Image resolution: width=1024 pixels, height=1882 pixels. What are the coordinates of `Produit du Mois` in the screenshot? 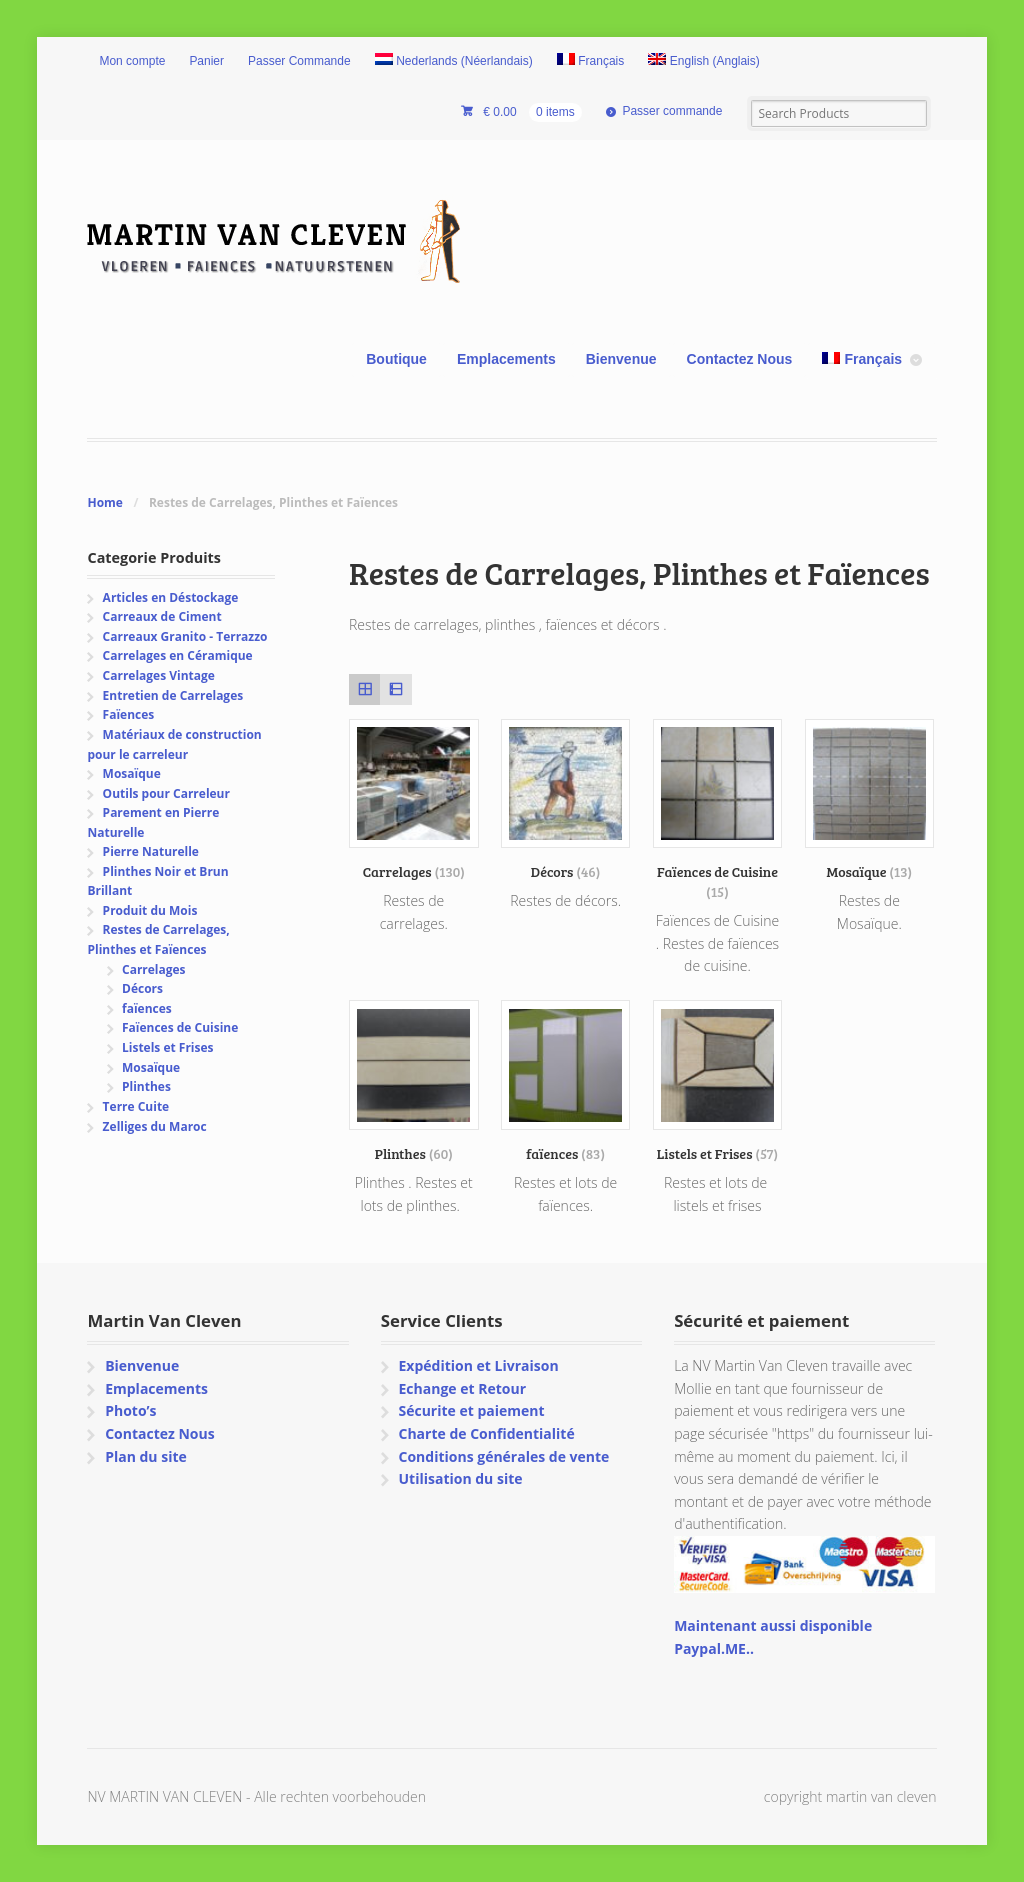 It's located at (150, 910).